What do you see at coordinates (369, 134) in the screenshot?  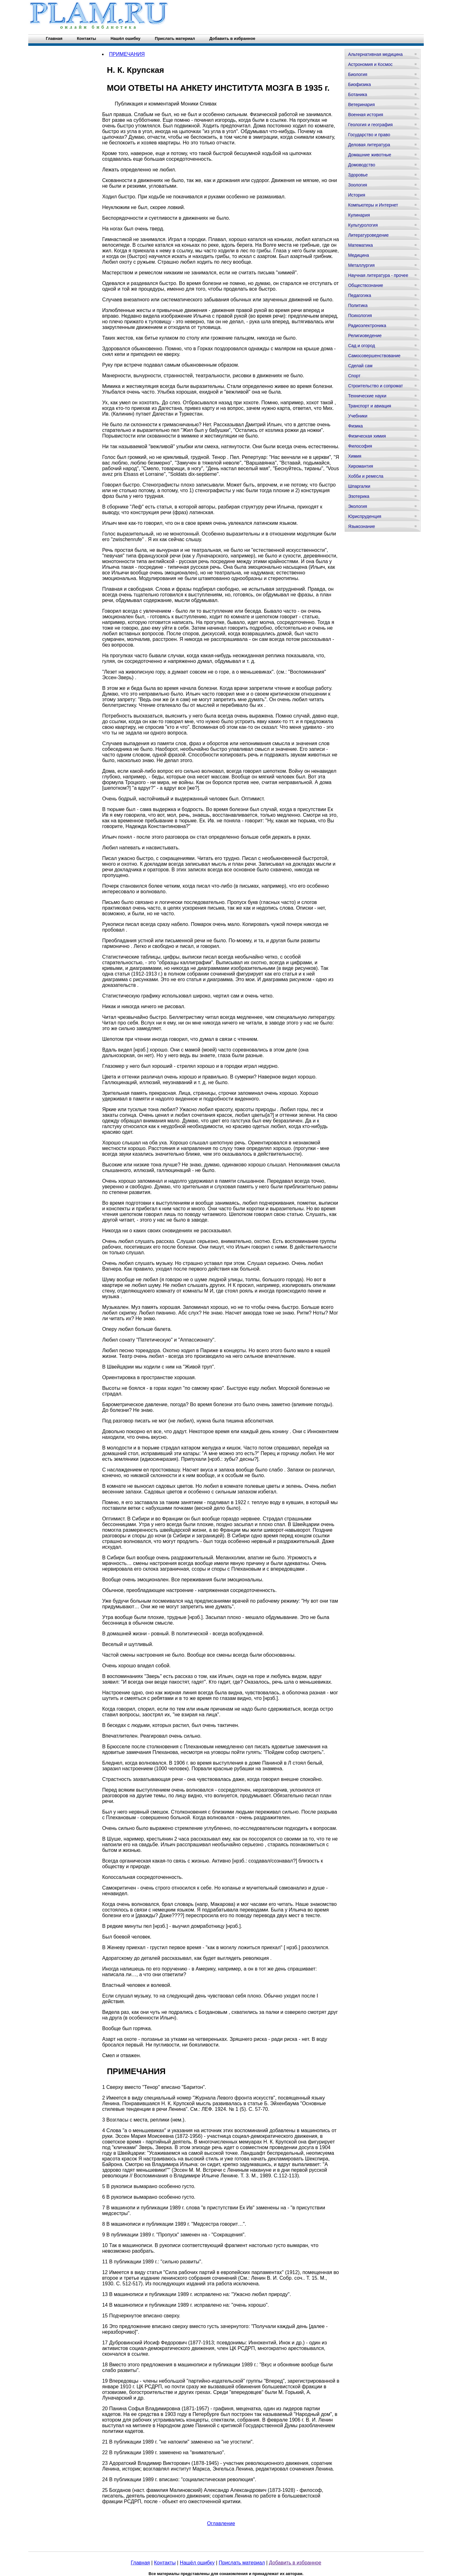 I see `Государство и право` at bounding box center [369, 134].